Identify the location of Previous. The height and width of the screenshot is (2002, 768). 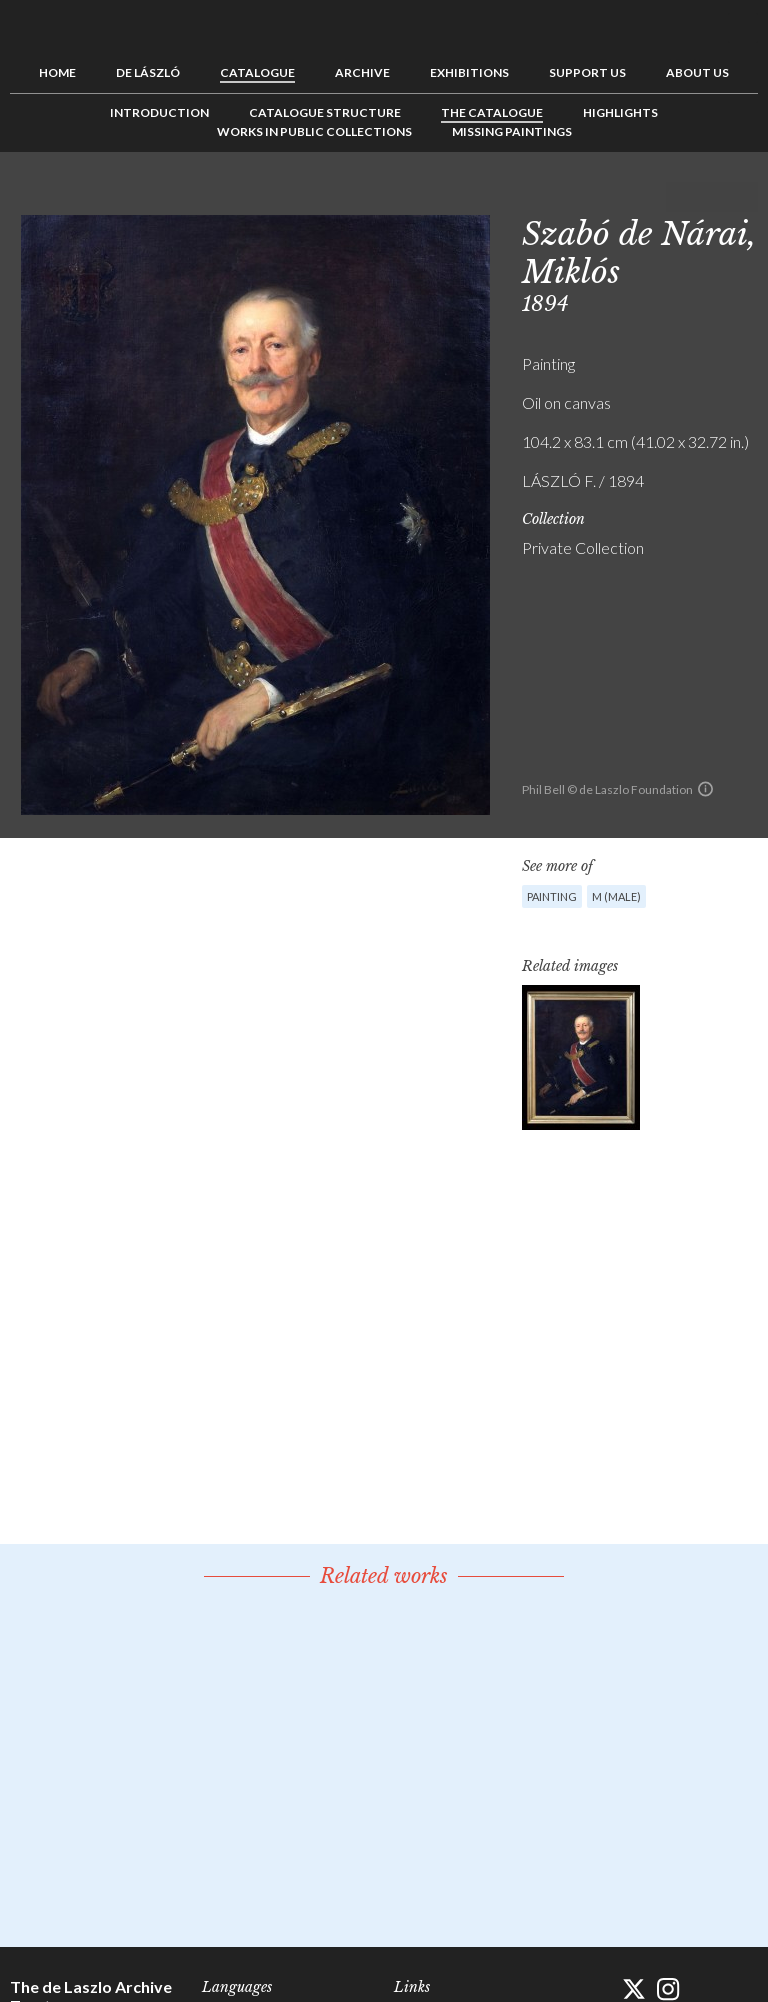
(681, 197).